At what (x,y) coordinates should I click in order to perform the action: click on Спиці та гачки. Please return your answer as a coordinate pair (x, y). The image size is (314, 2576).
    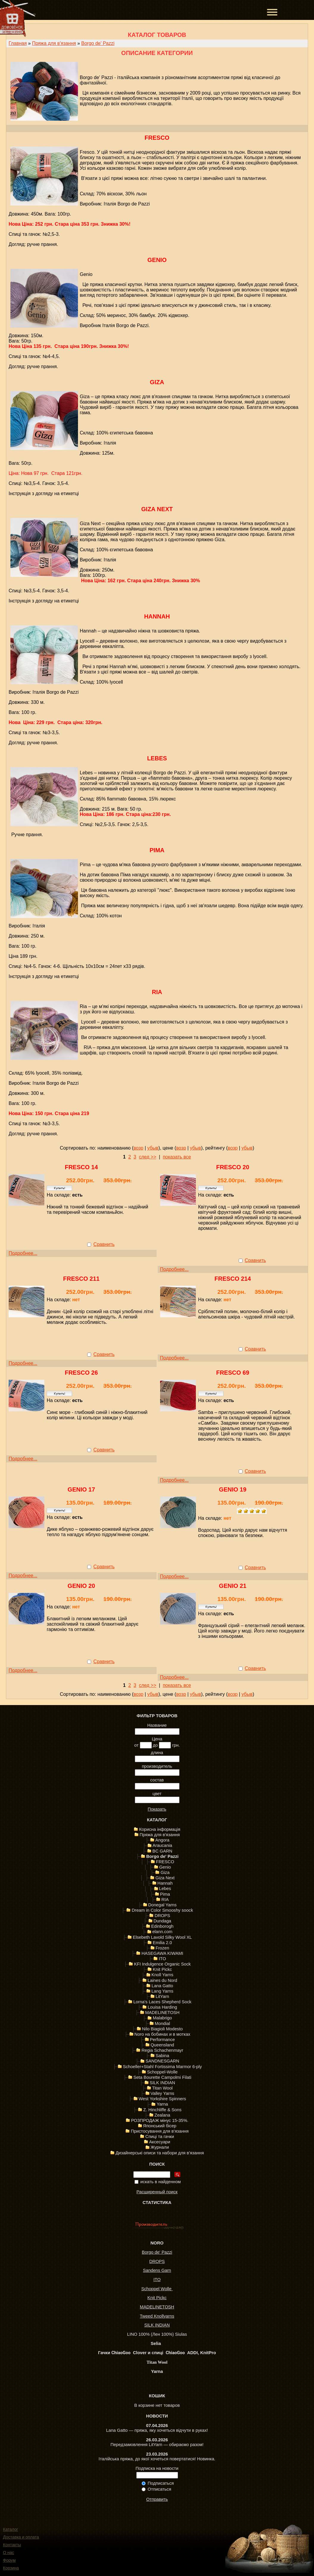
    Looking at the image, I should click on (159, 2136).